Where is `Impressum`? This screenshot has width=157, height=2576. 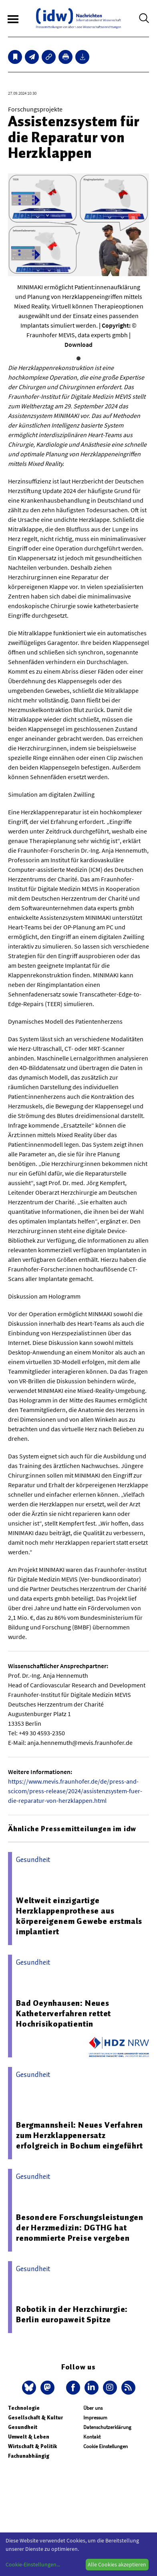
Impressum is located at coordinates (95, 2417).